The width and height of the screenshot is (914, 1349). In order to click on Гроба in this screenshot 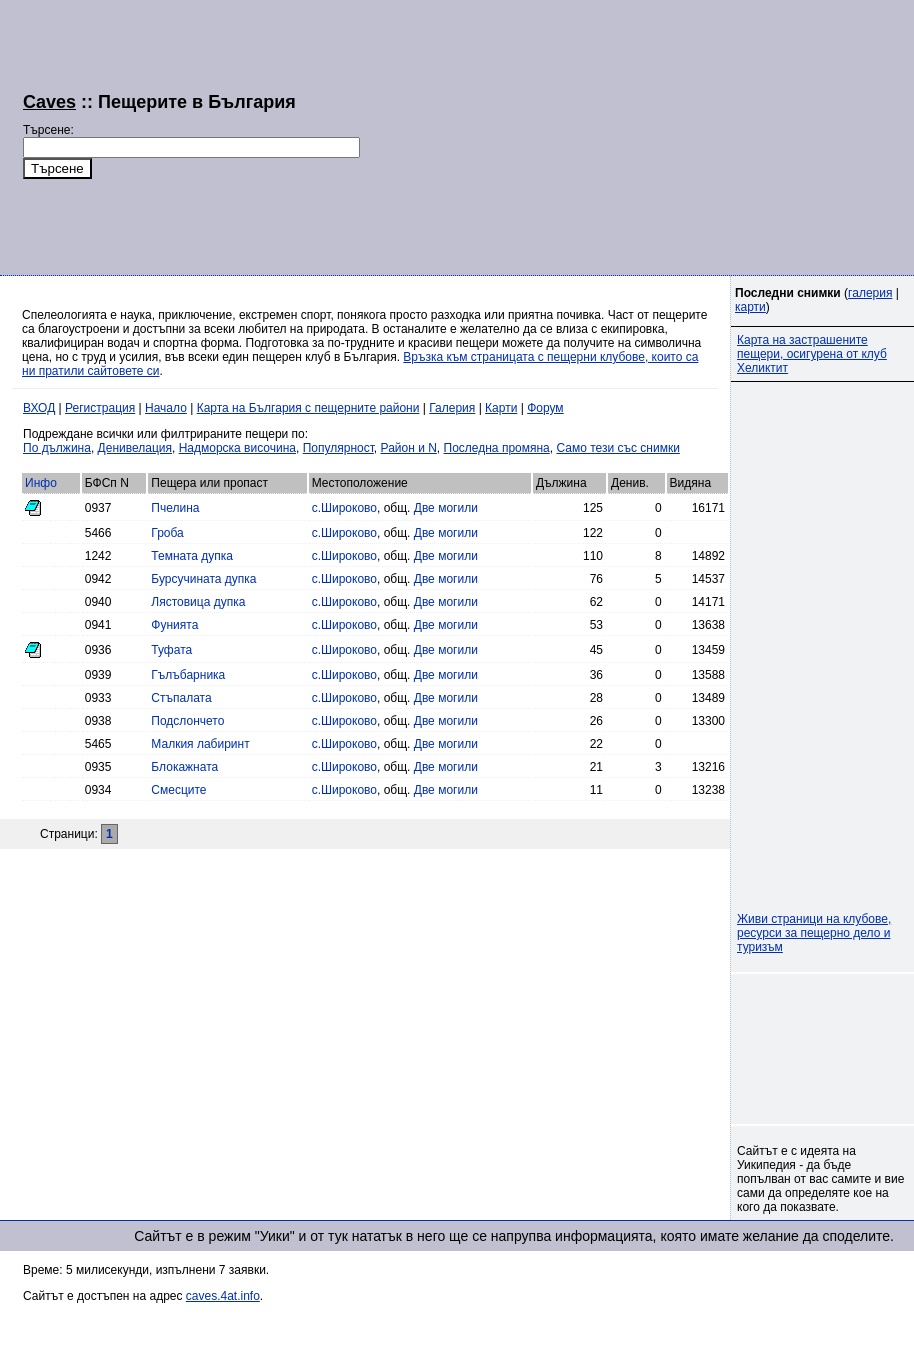, I will do `click(167, 533)`.